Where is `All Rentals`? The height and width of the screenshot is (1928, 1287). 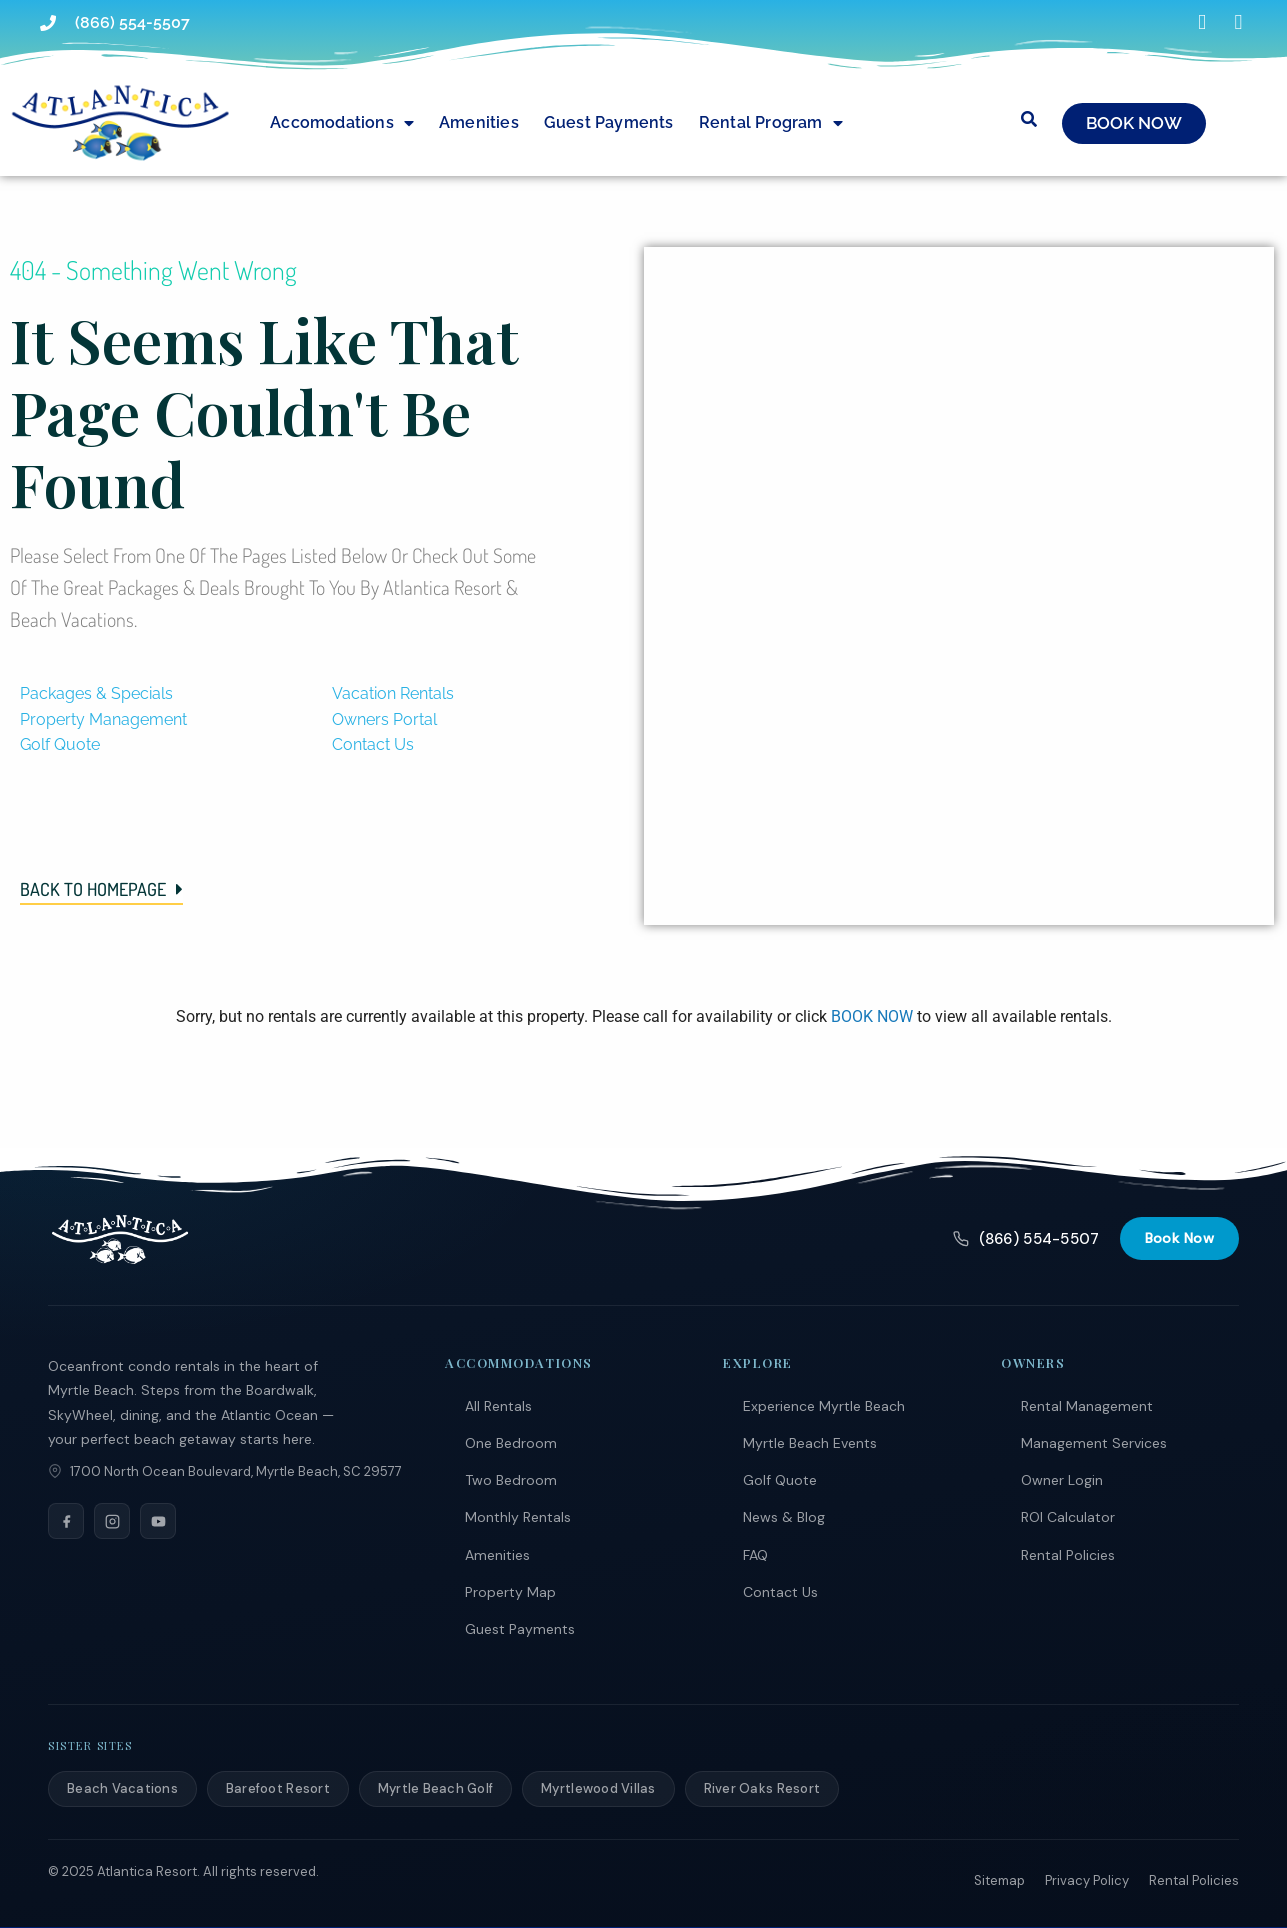 All Rentals is located at coordinates (498, 1406).